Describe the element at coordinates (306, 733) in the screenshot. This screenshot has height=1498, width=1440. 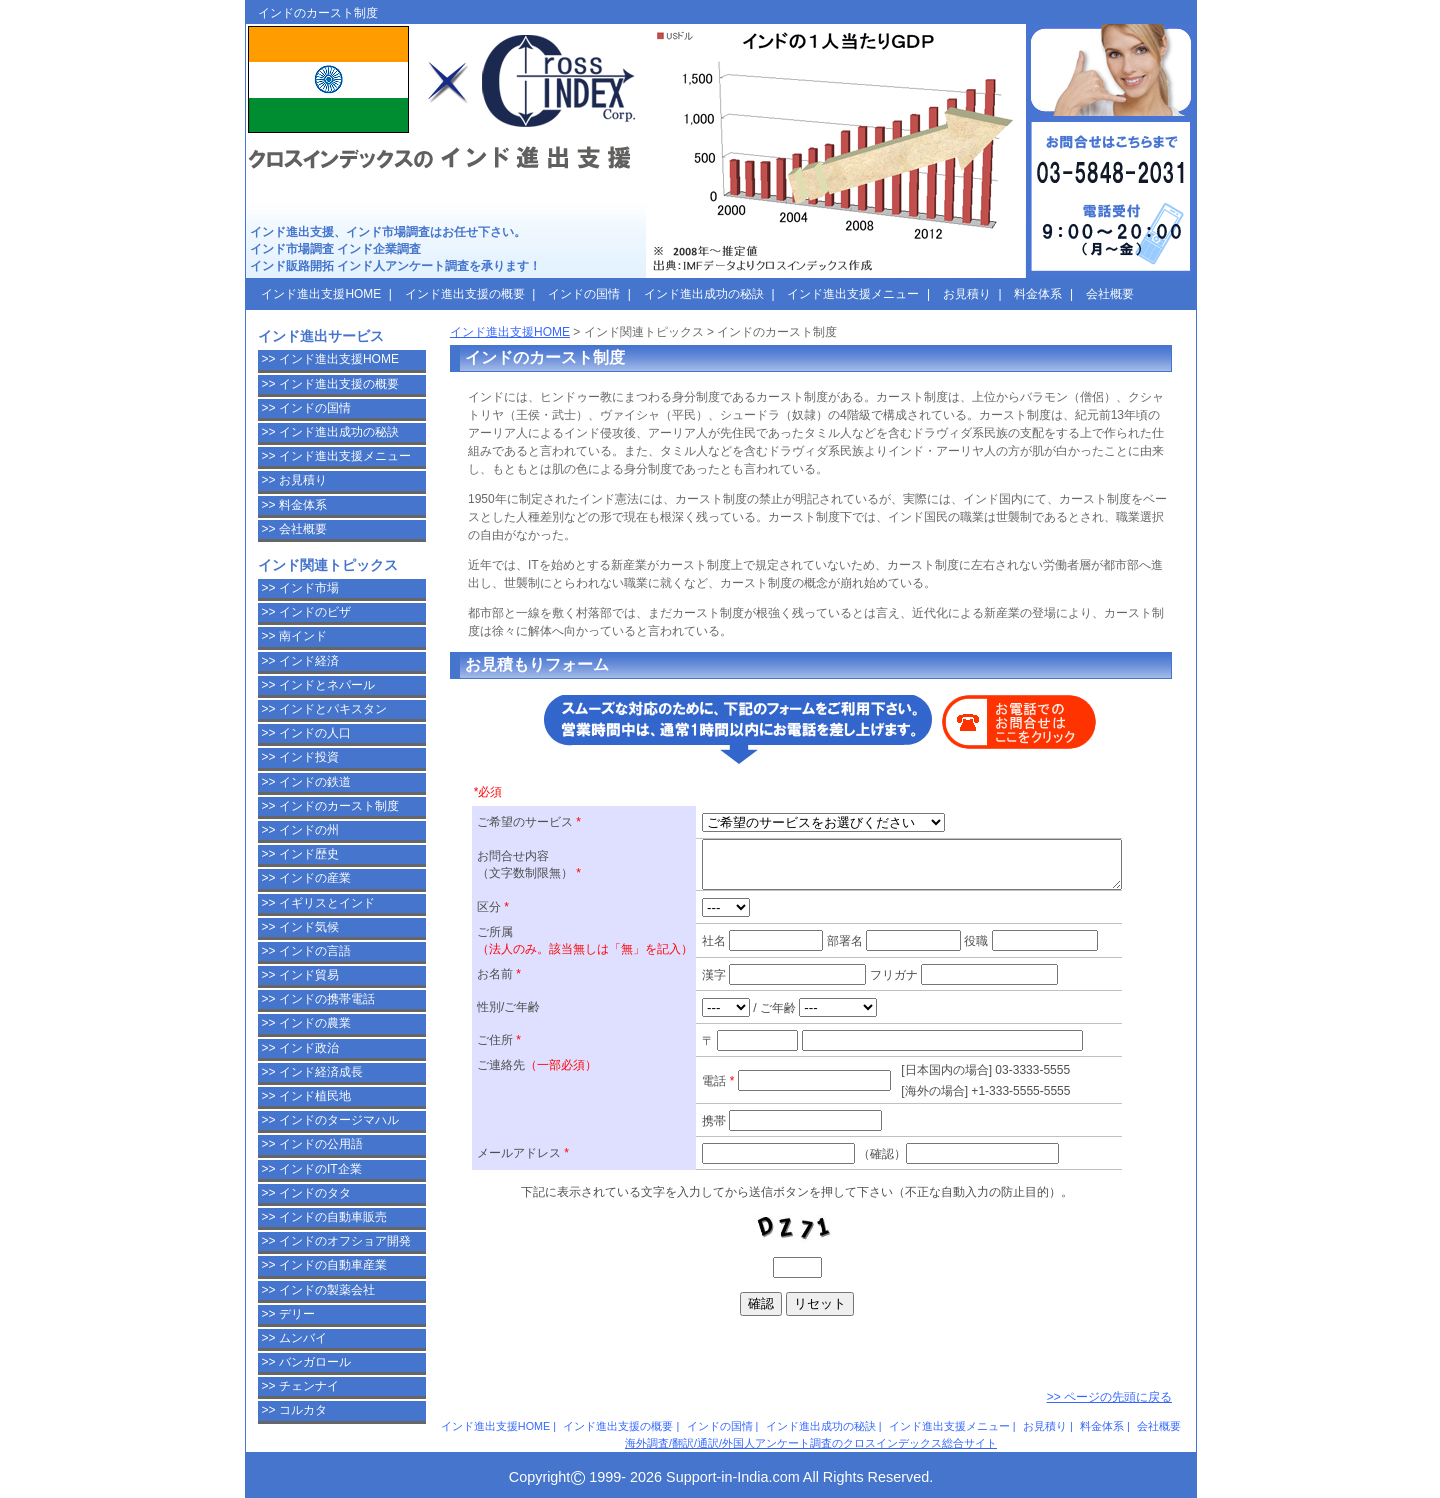
I see `>> インドの人口` at that location.